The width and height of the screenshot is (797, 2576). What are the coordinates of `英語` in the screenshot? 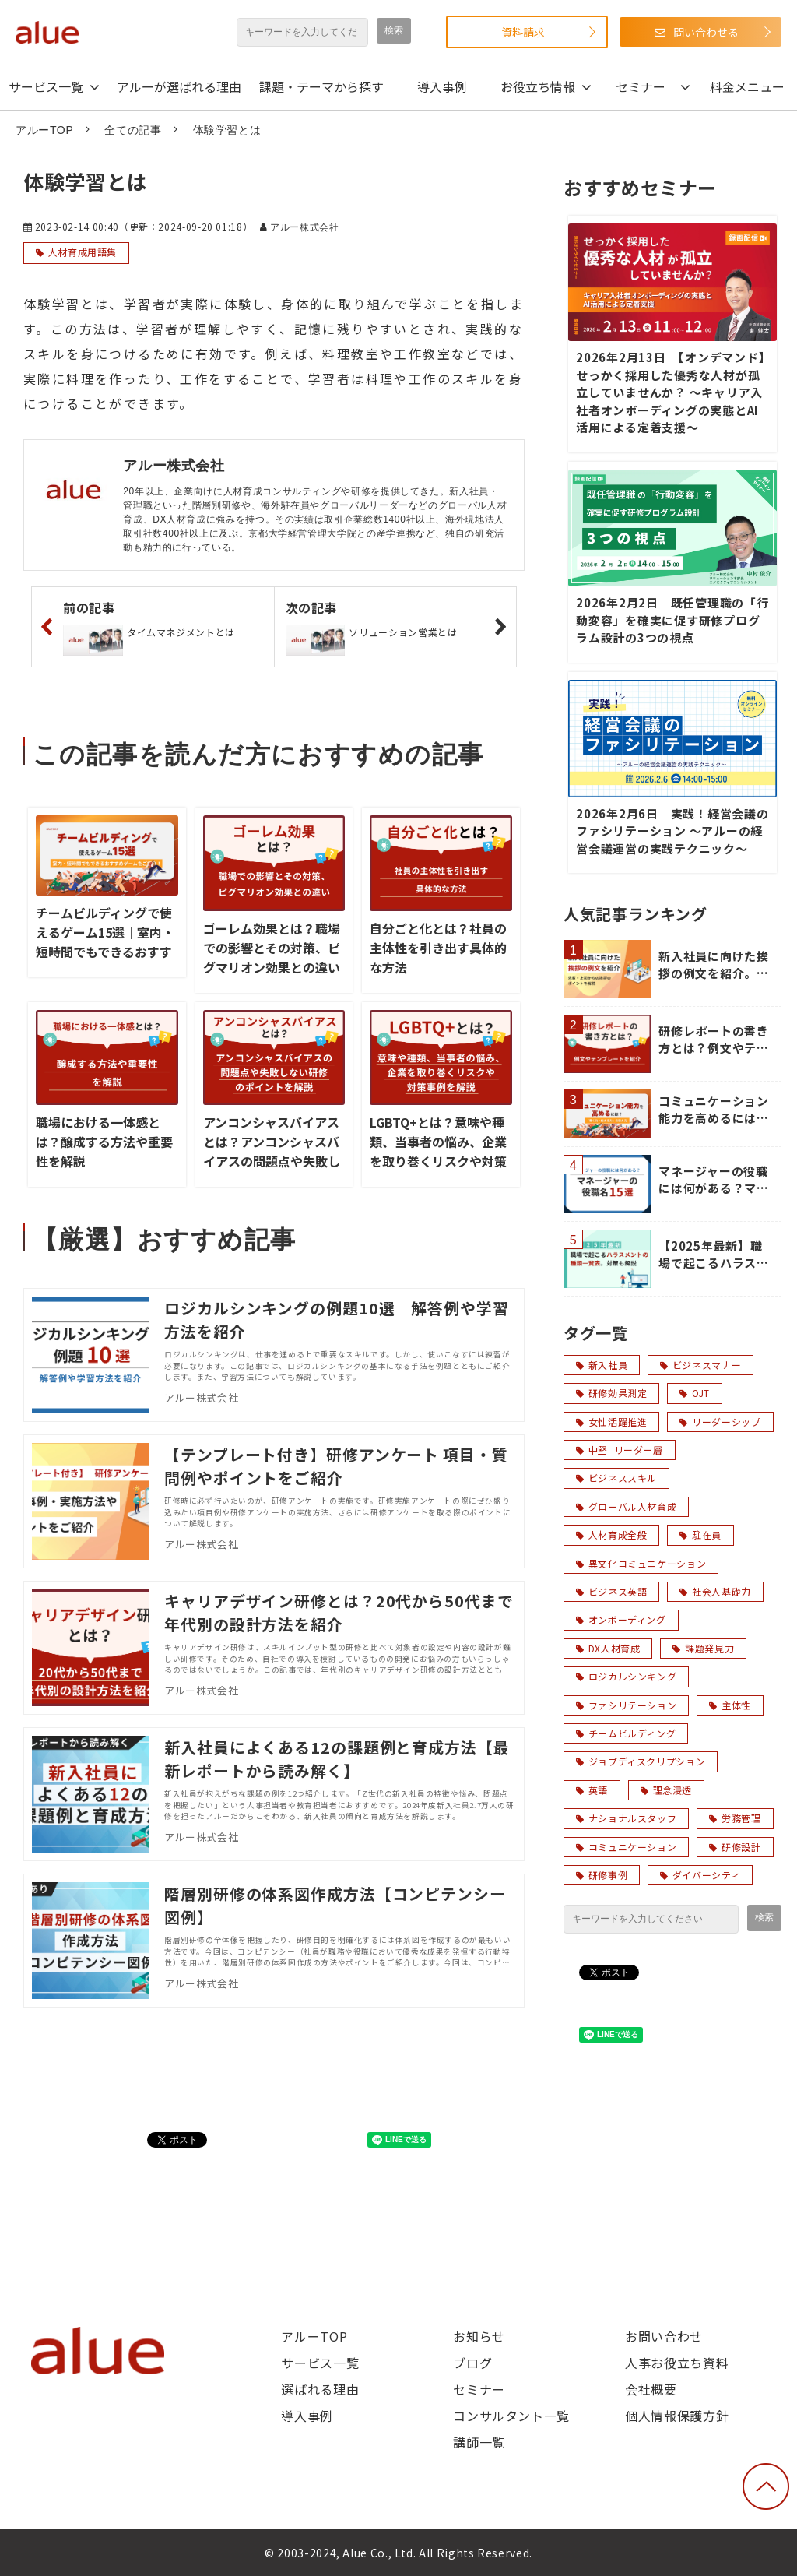 It's located at (592, 1790).